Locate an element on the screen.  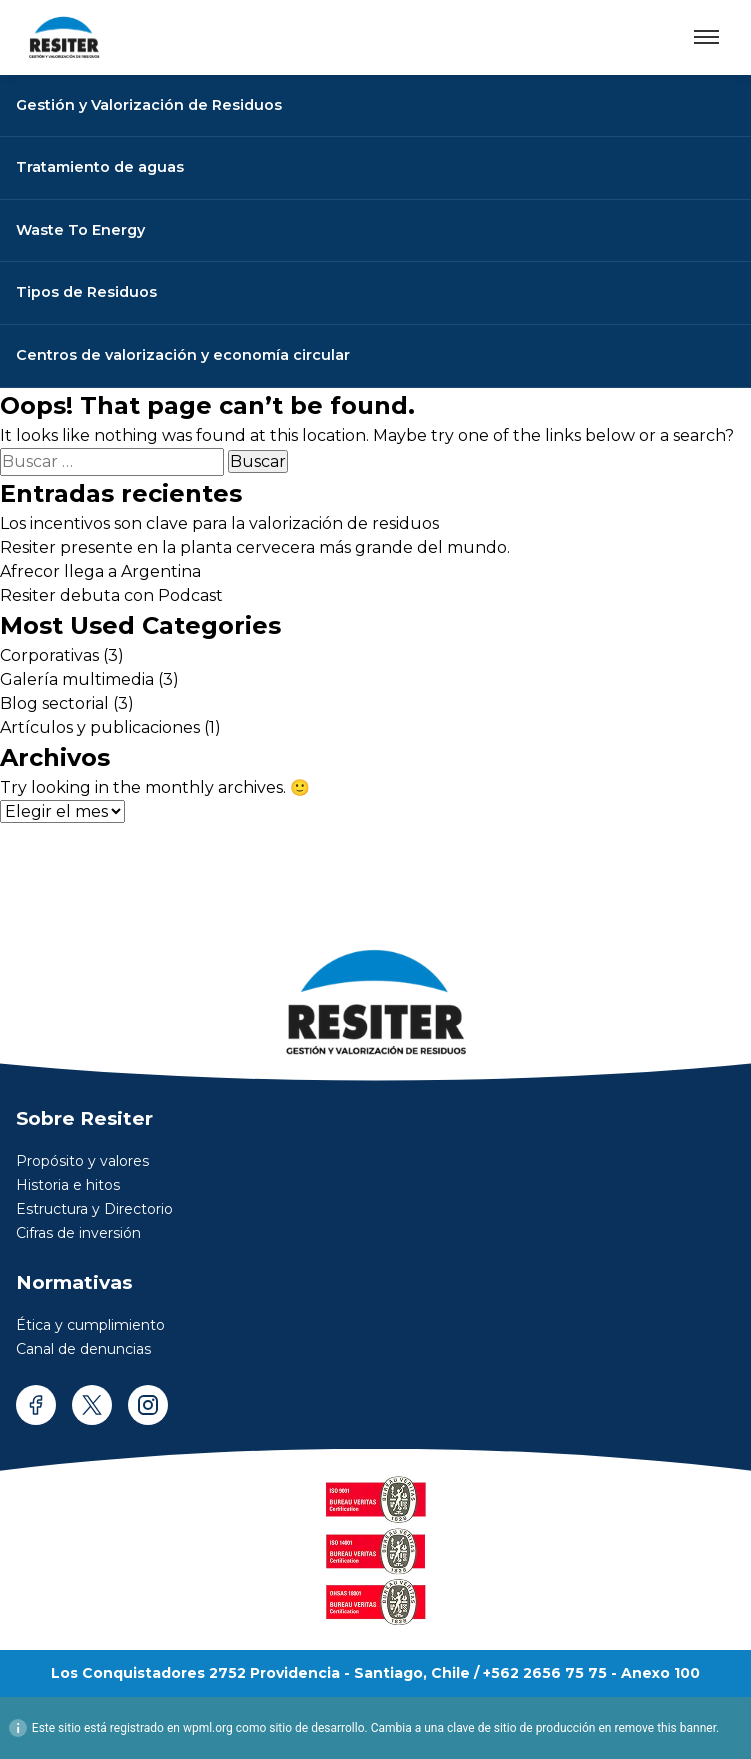
Corporativas is located at coordinates (49, 655).